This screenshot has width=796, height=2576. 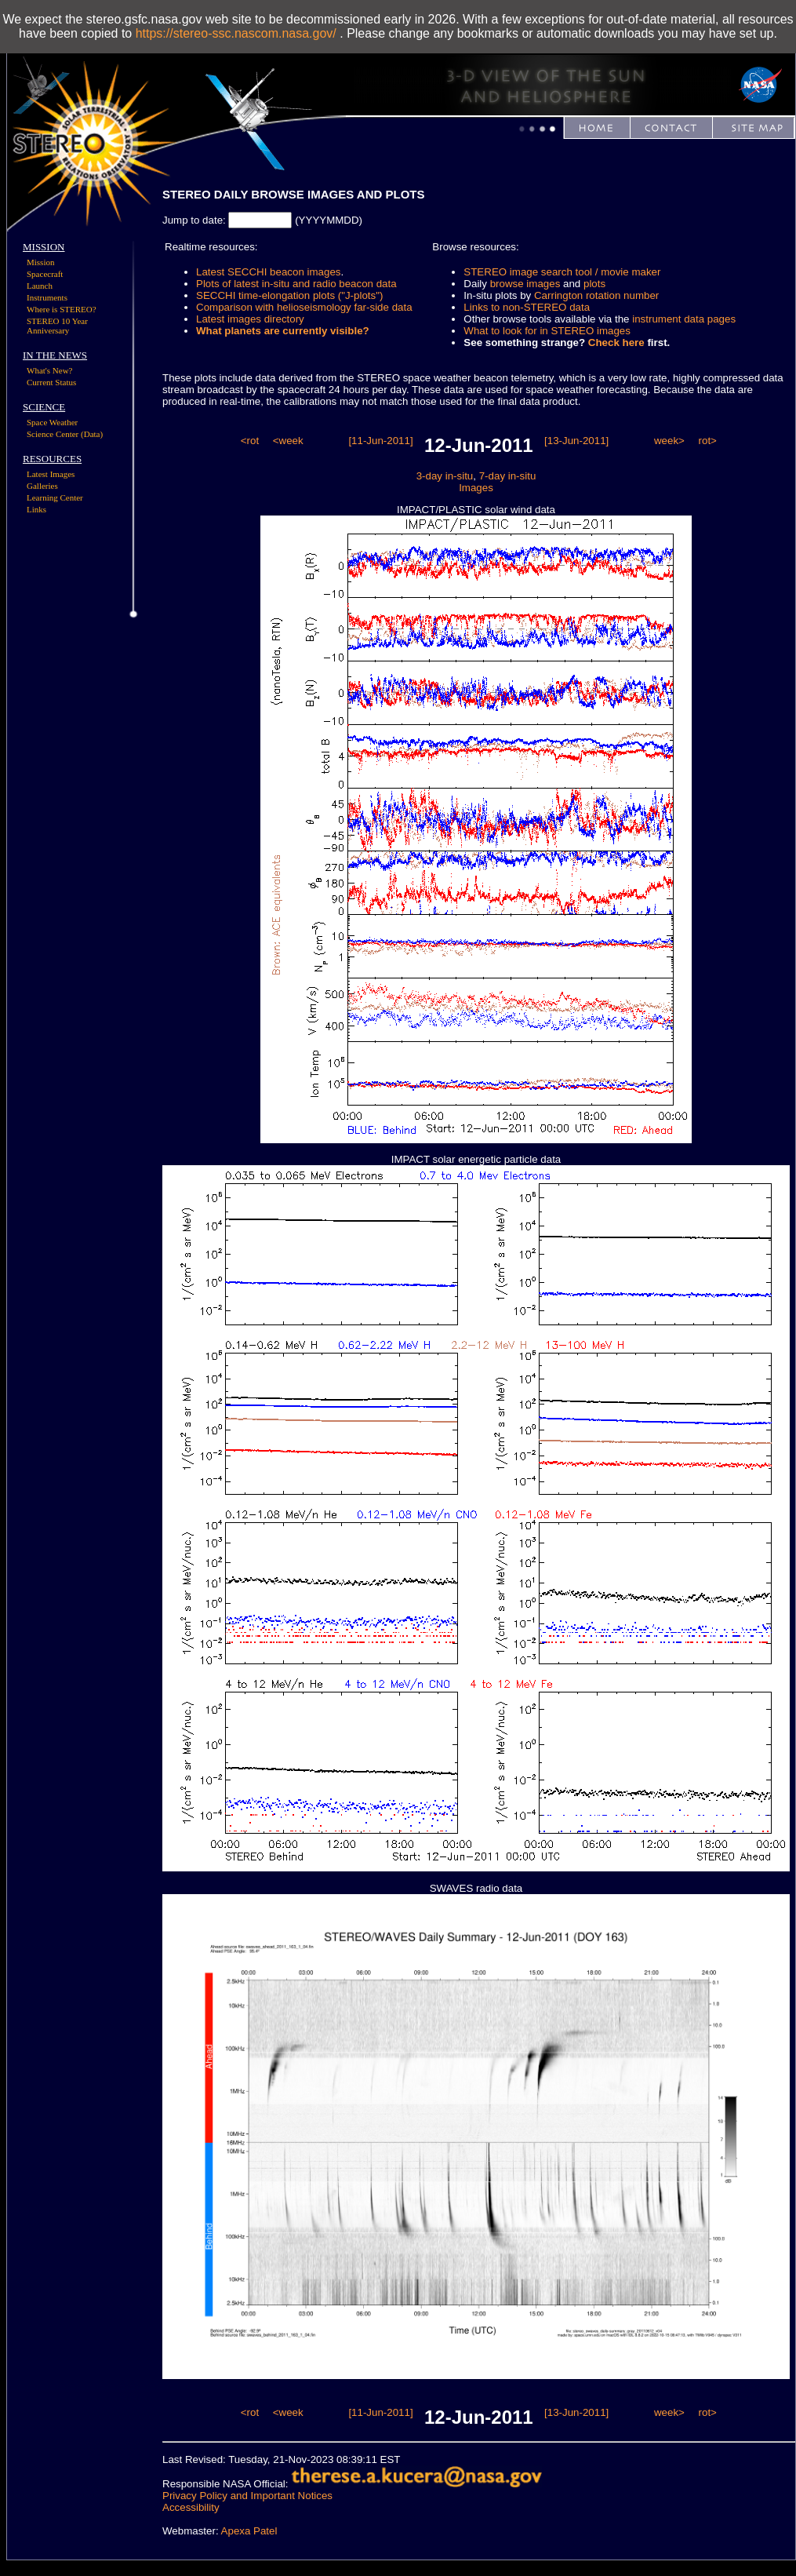 I want to click on rot>, so click(x=708, y=440).